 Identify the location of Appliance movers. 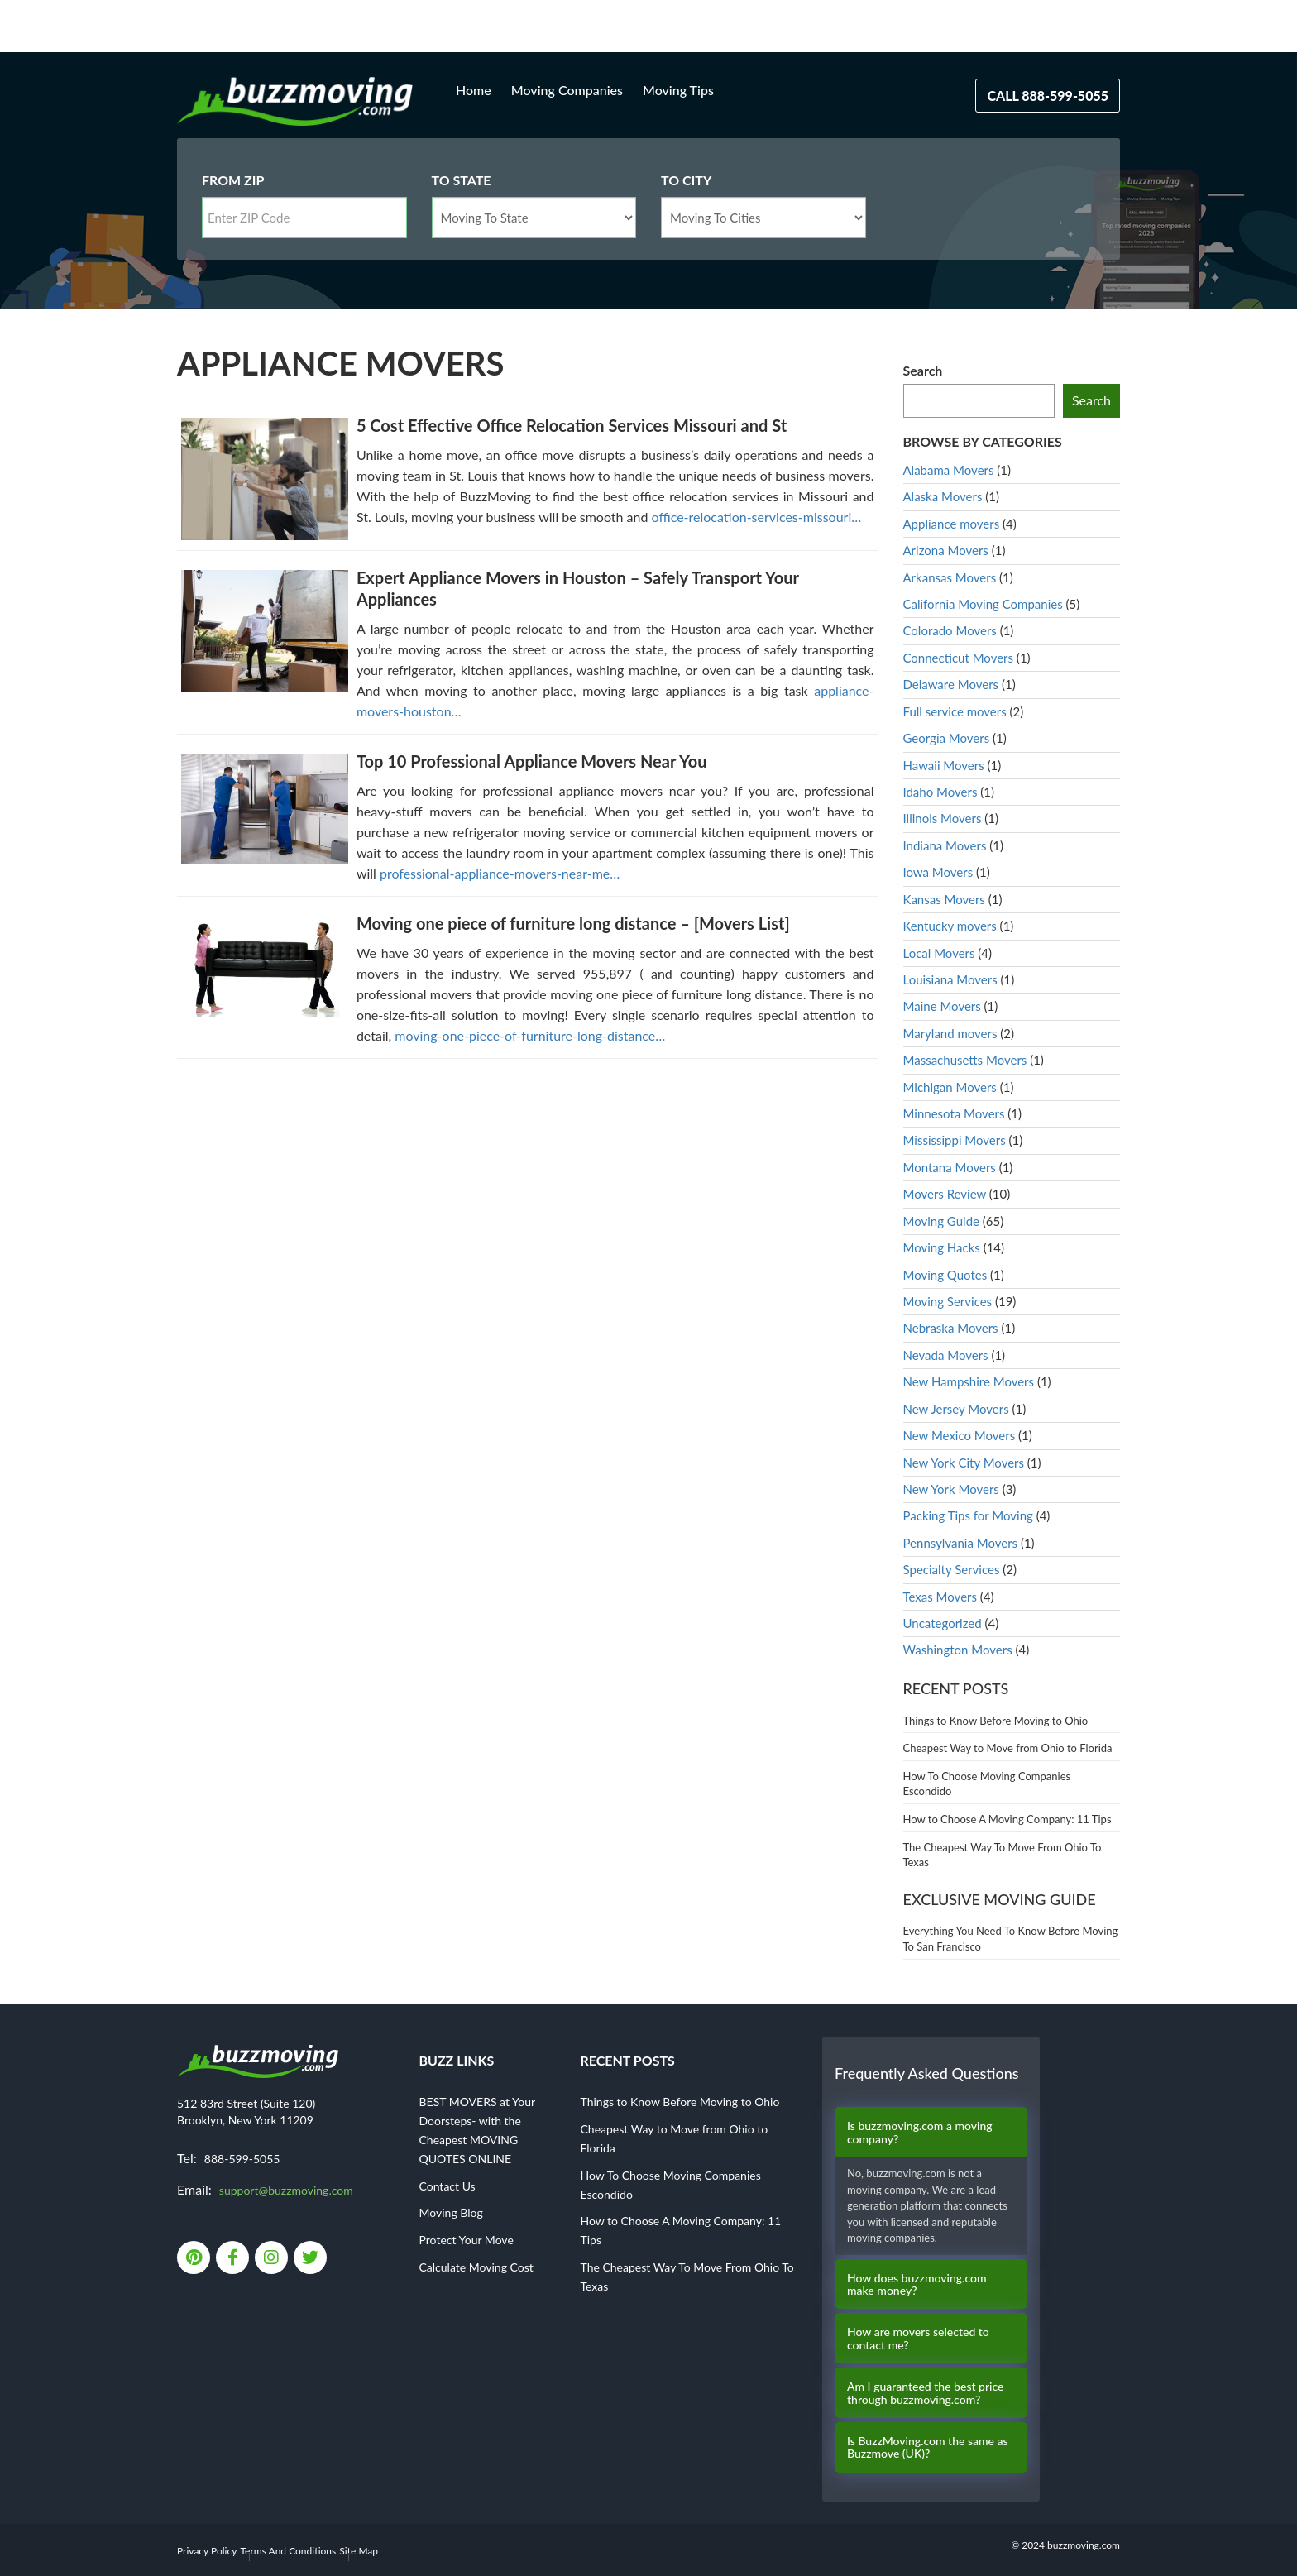
(951, 523).